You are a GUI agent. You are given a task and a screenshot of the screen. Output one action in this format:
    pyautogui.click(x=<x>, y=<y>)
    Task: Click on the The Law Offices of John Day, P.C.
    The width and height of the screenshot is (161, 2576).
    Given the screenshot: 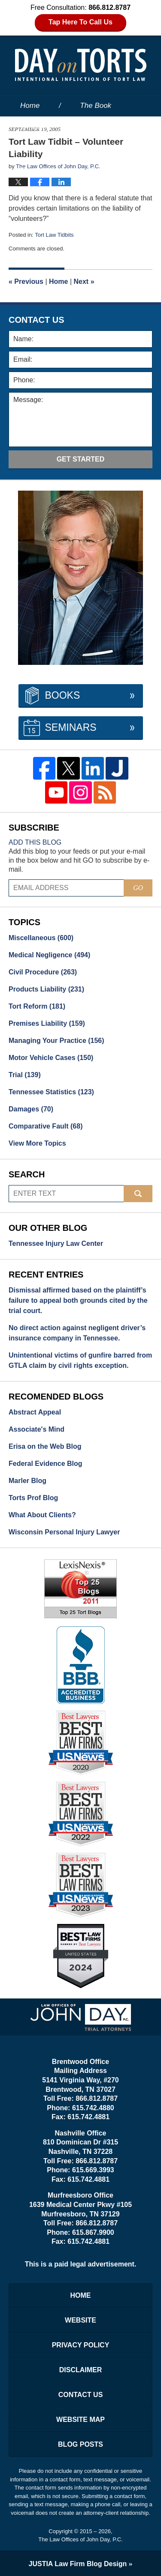 What is the action you would take?
    pyautogui.click(x=80, y=2539)
    